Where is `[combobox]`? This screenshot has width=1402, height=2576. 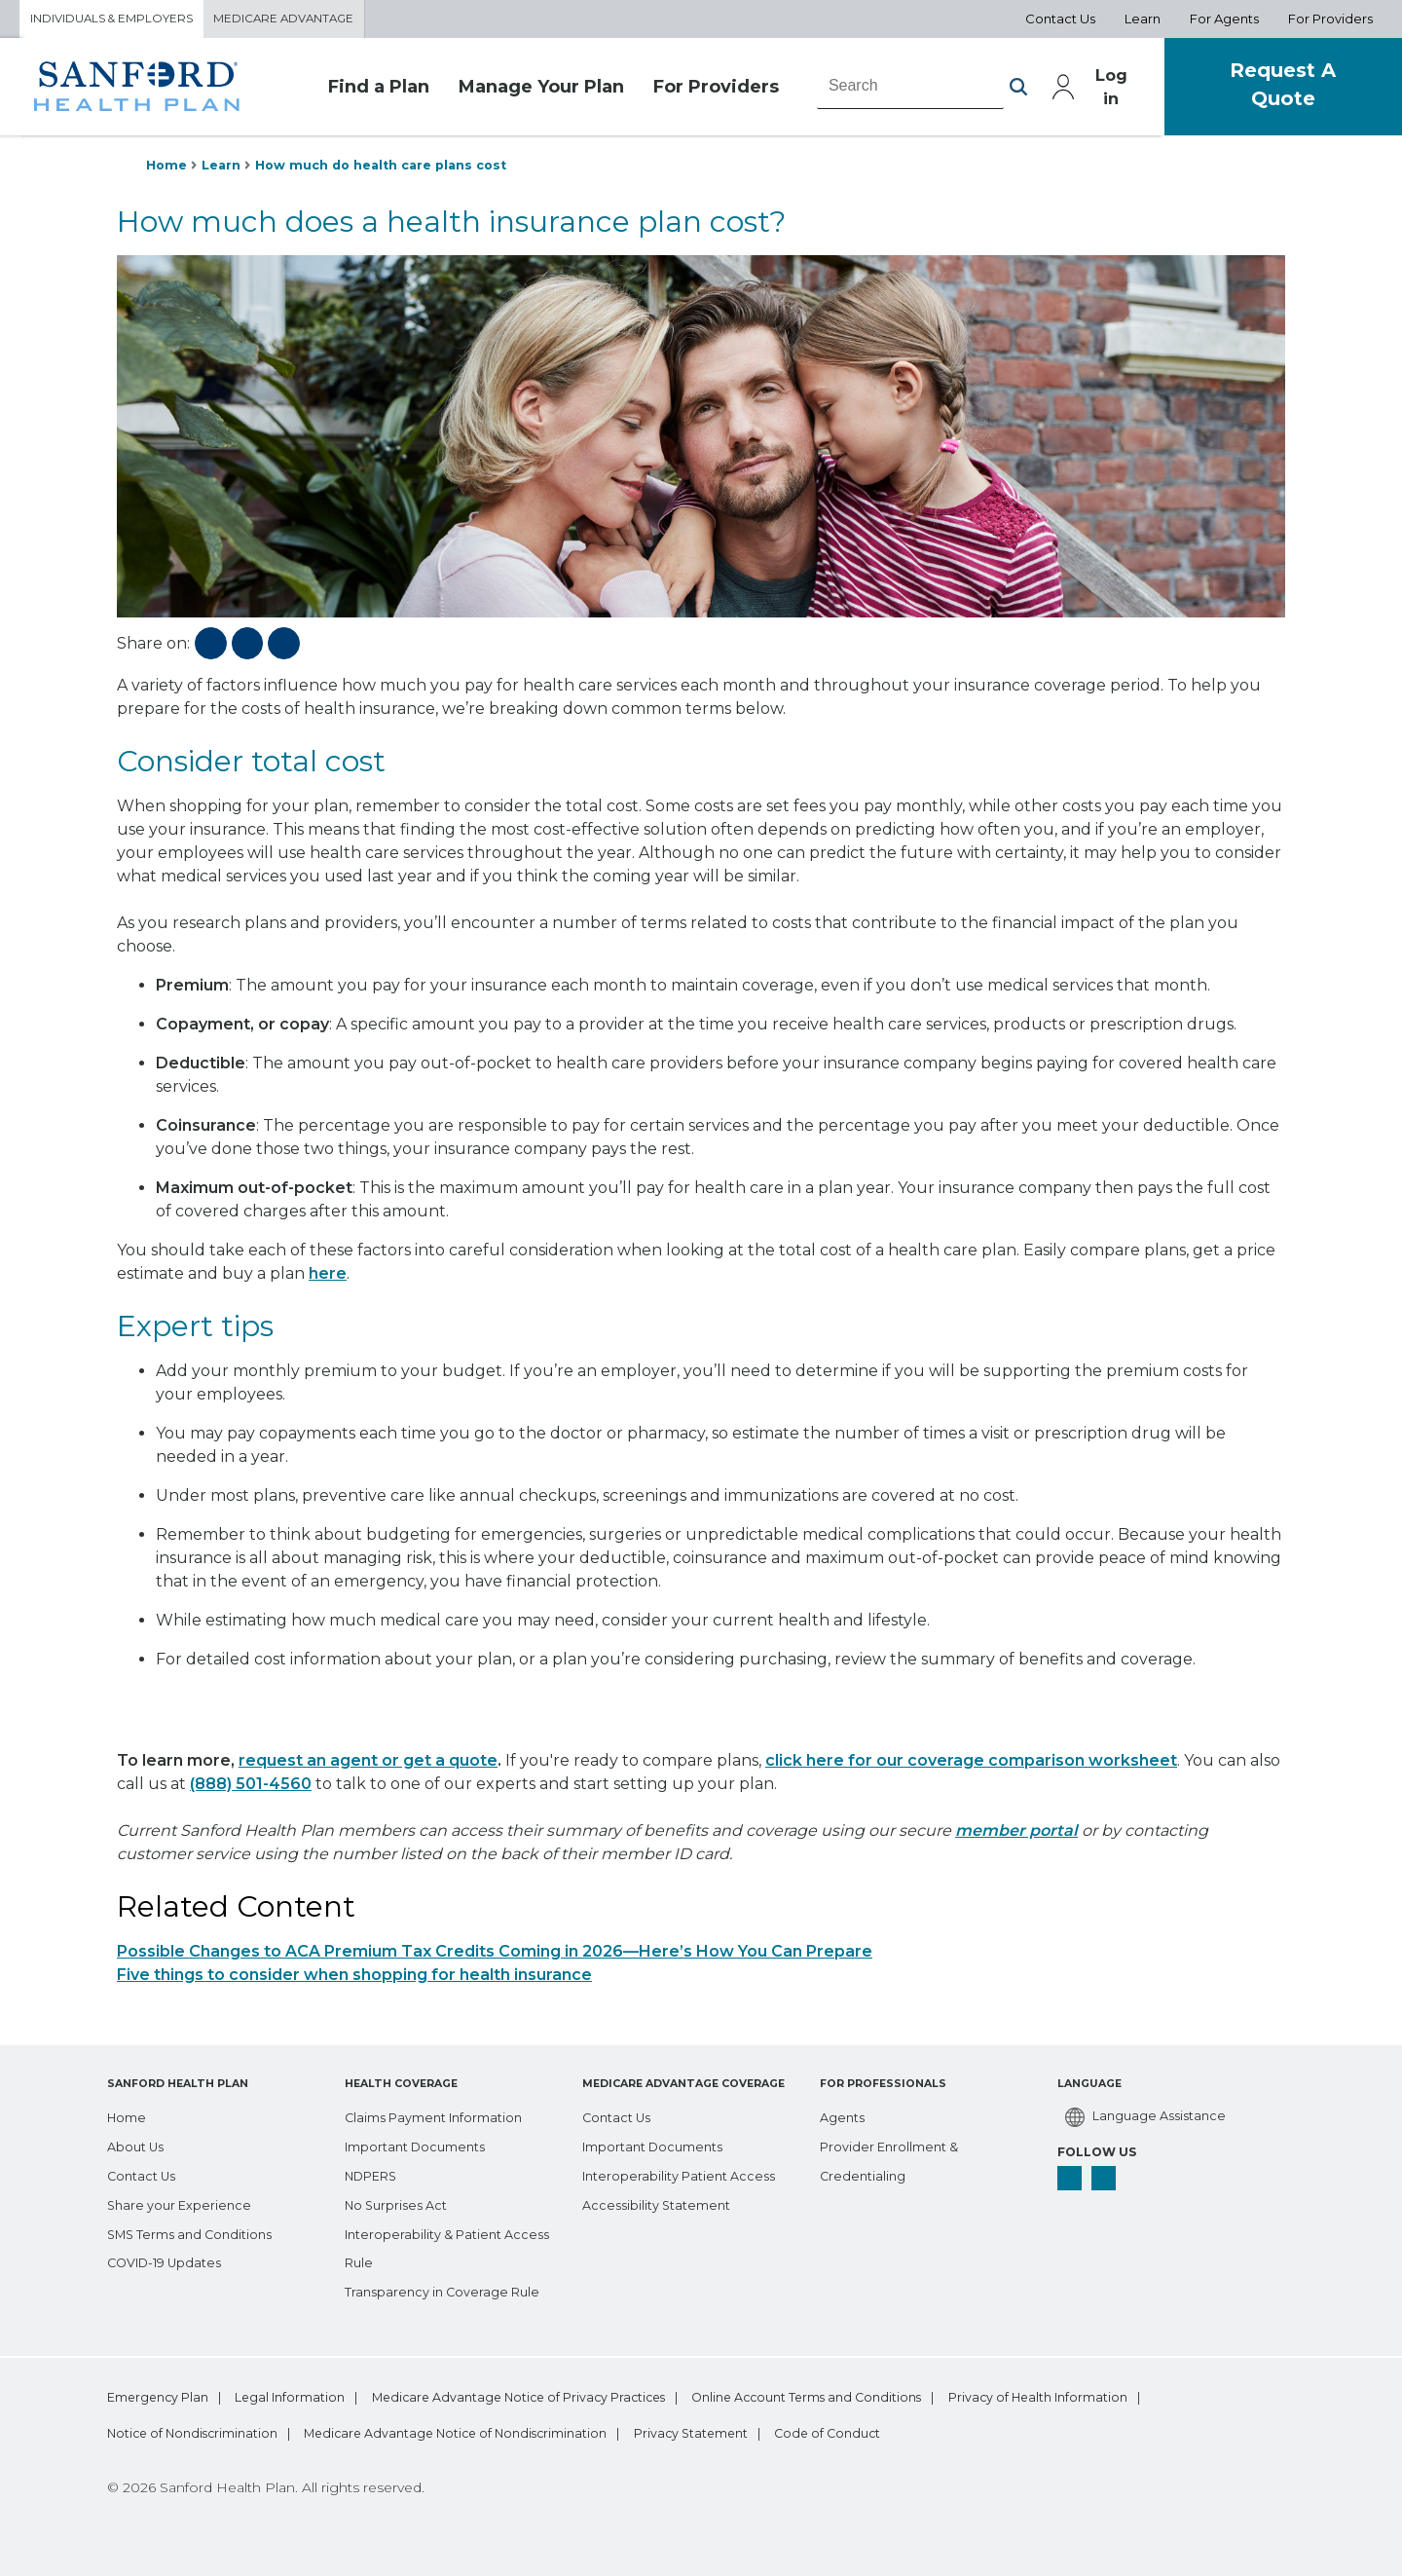 [combobox] is located at coordinates (881, 90).